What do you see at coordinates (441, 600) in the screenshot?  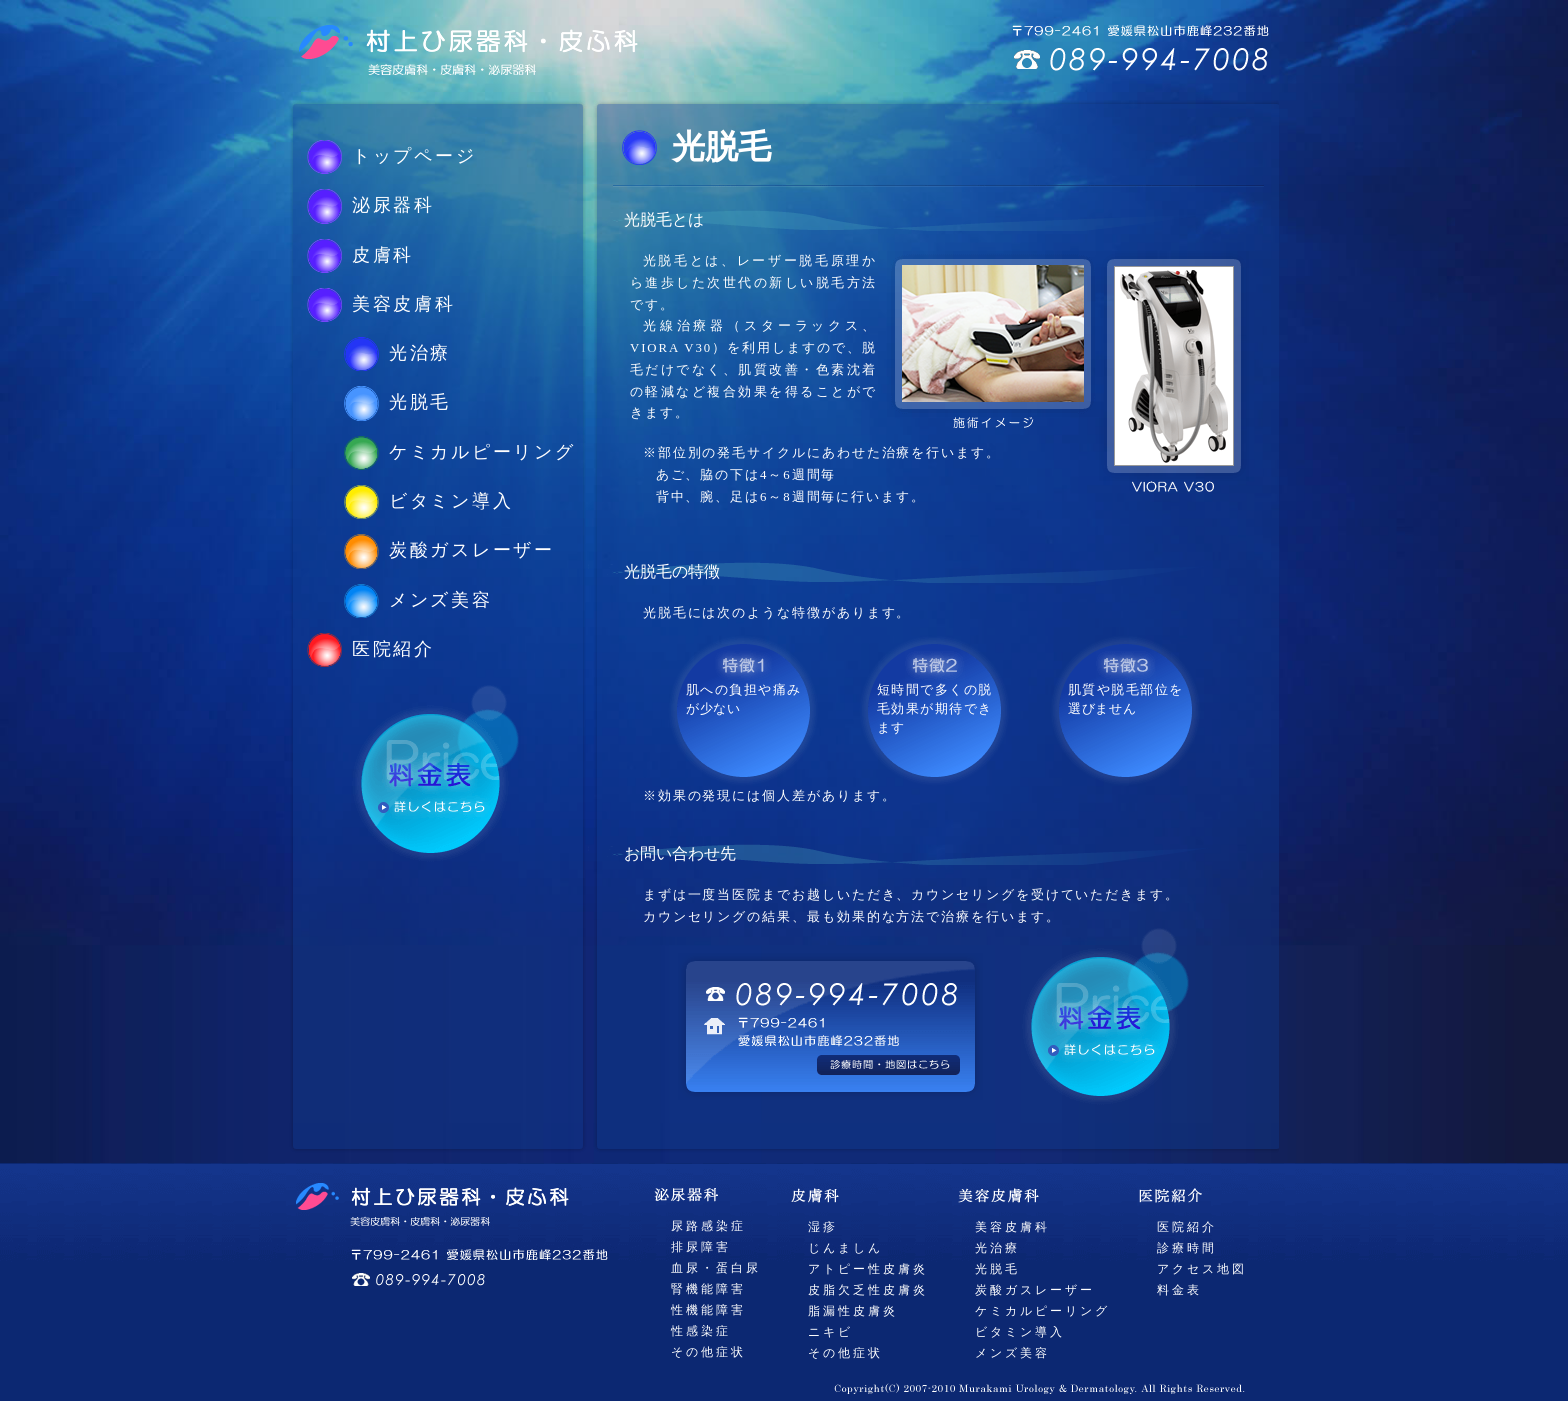 I see `メンズ美容` at bounding box center [441, 600].